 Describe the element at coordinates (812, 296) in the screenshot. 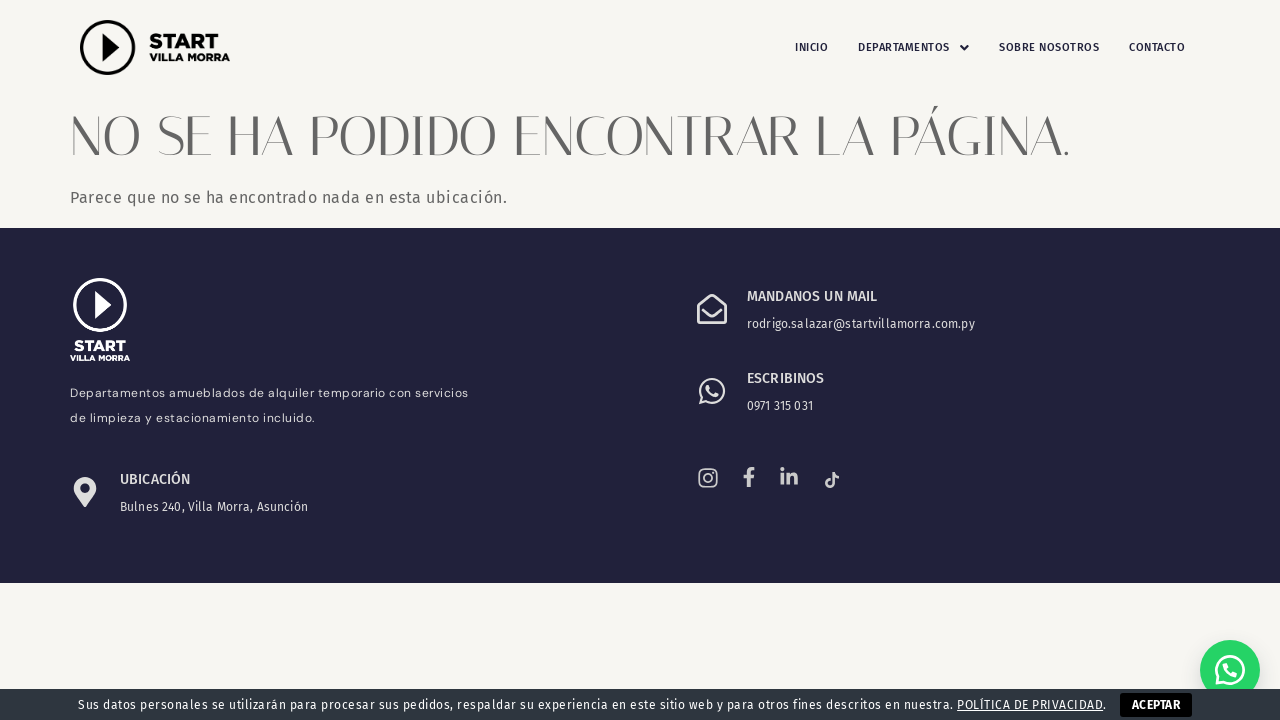

I see `Mandanos un mail` at that location.